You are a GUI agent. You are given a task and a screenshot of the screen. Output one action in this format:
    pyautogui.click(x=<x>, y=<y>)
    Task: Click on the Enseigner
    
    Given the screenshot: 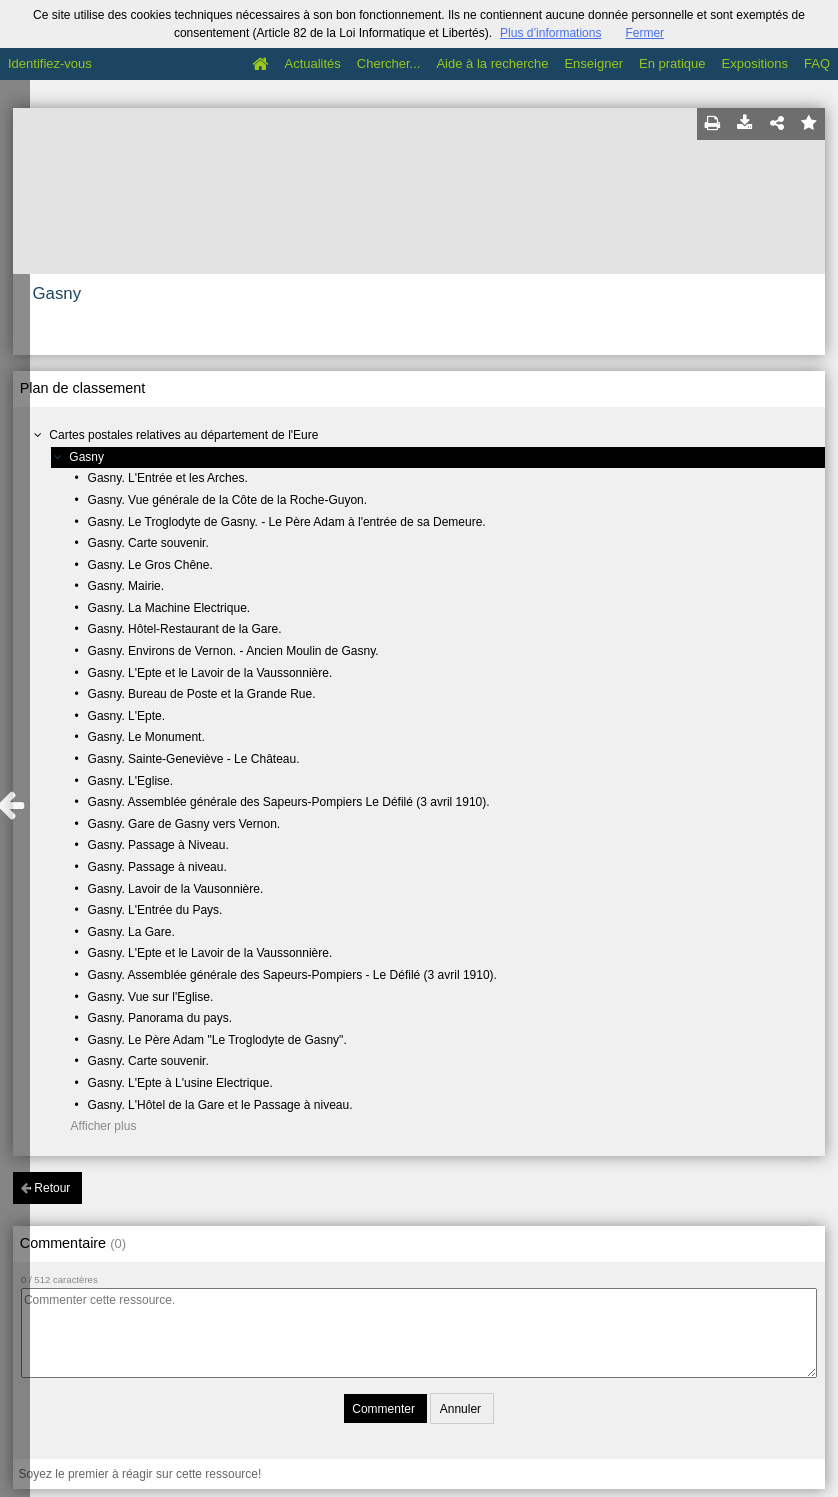 What is the action you would take?
    pyautogui.click(x=593, y=63)
    